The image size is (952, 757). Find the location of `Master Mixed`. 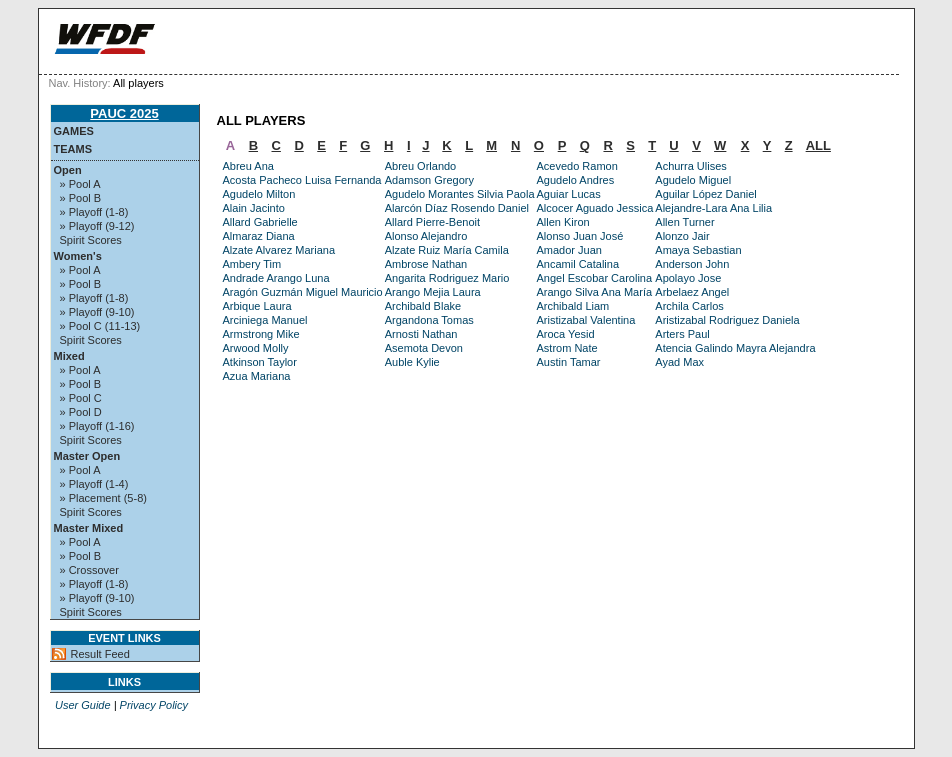

Master Mixed is located at coordinates (89, 528).